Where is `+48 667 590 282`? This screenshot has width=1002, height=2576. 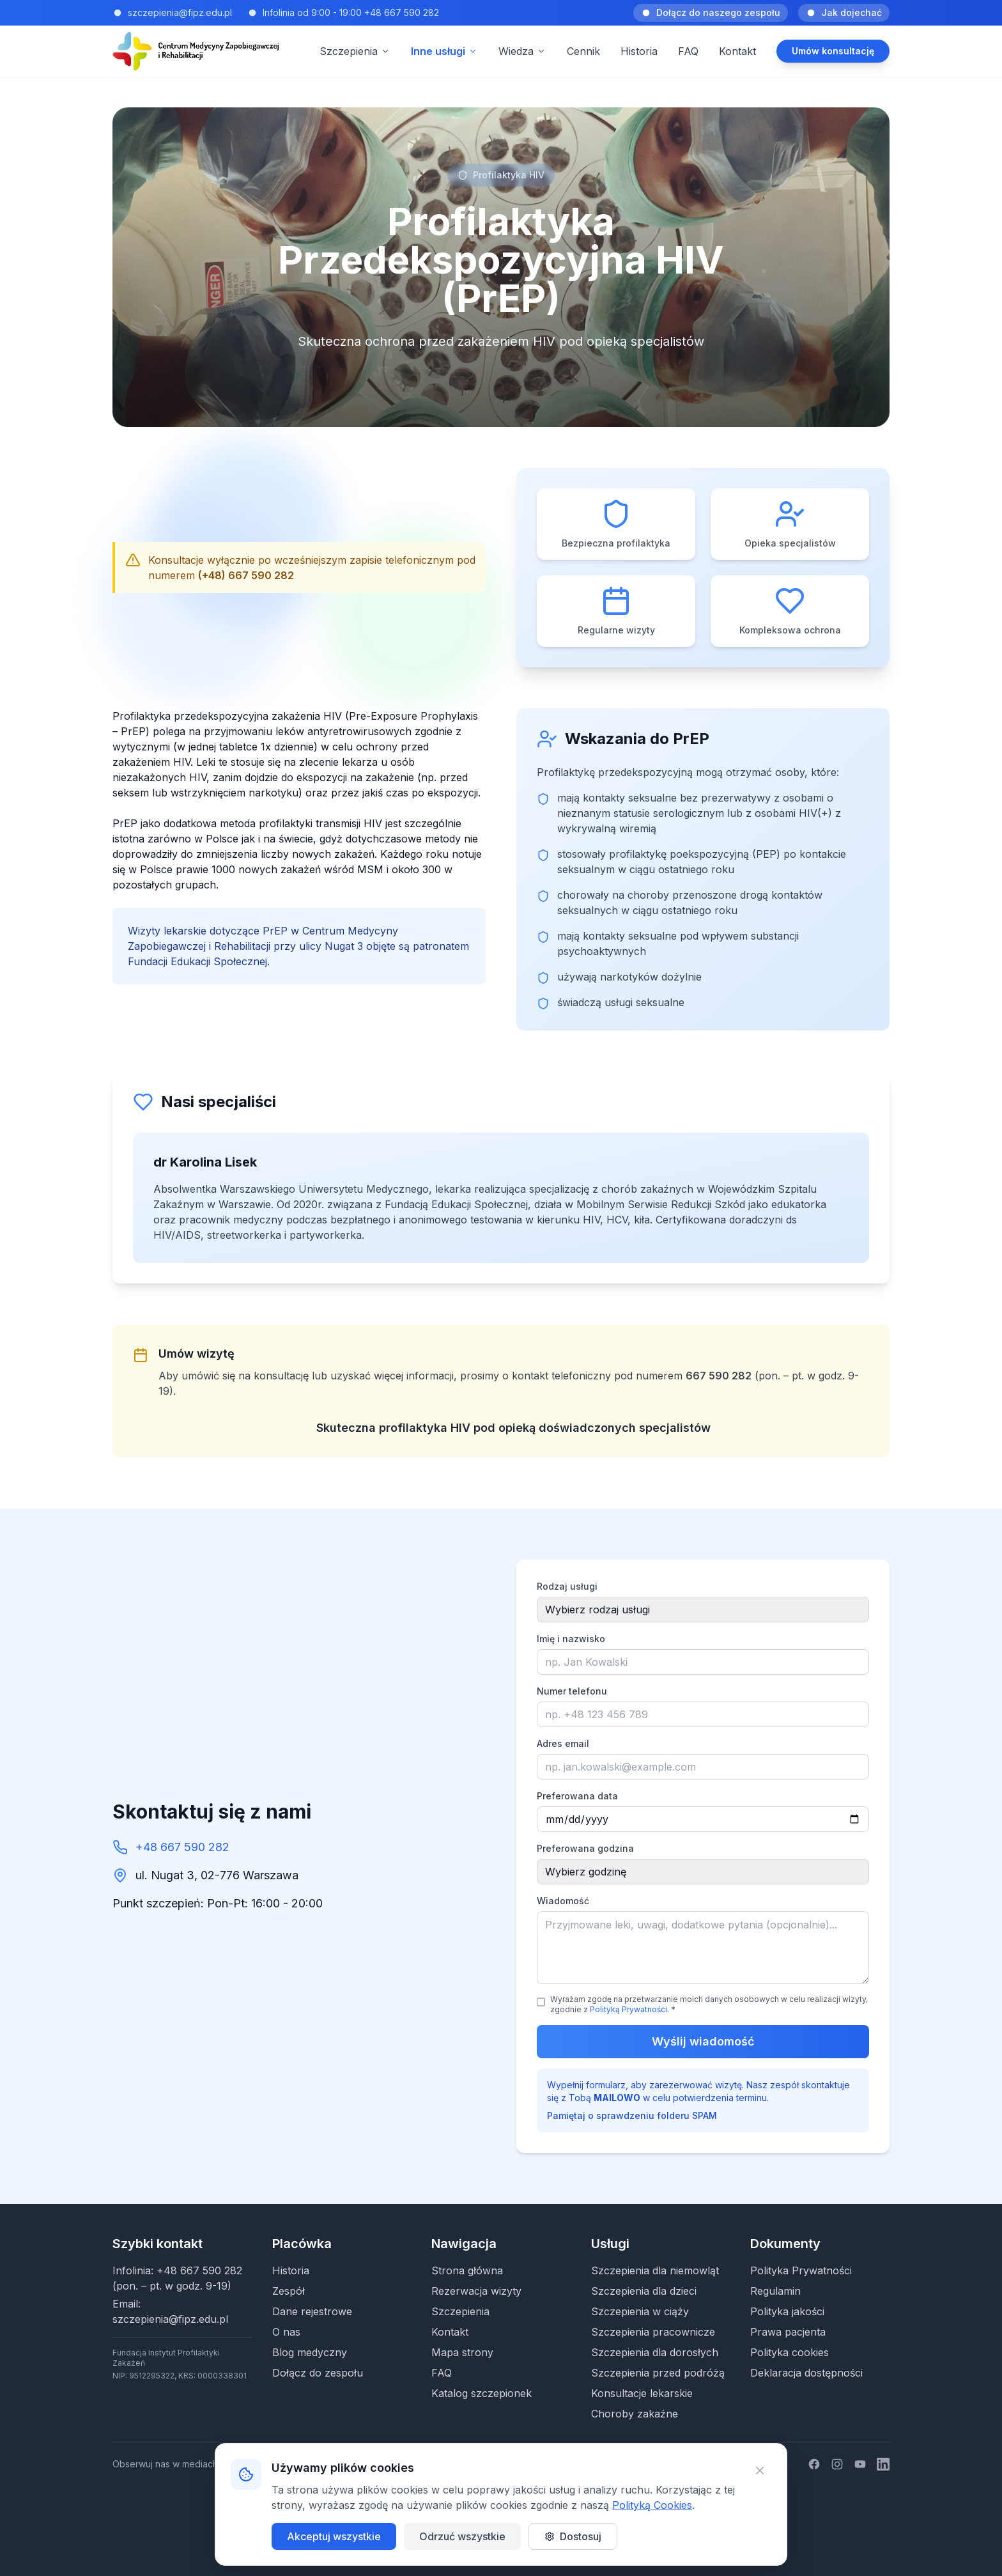
+48 667 590 282 is located at coordinates (182, 1847).